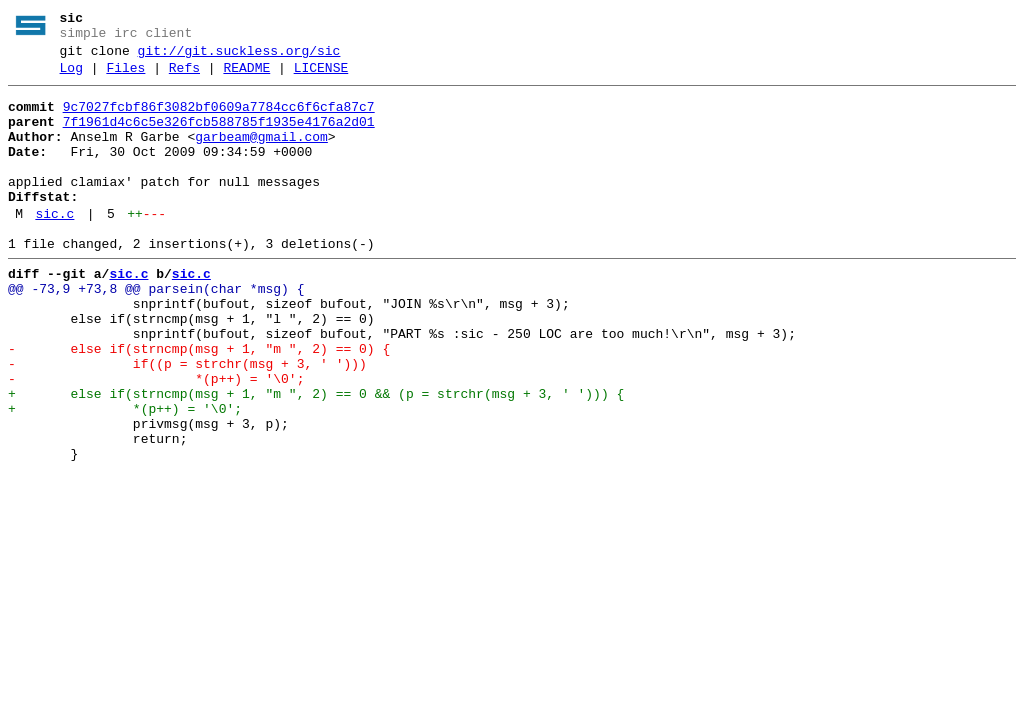 This screenshot has width=1024, height=720. What do you see at coordinates (156, 439) in the screenshot?
I see `- *(p++) = '\0';` at bounding box center [156, 439].